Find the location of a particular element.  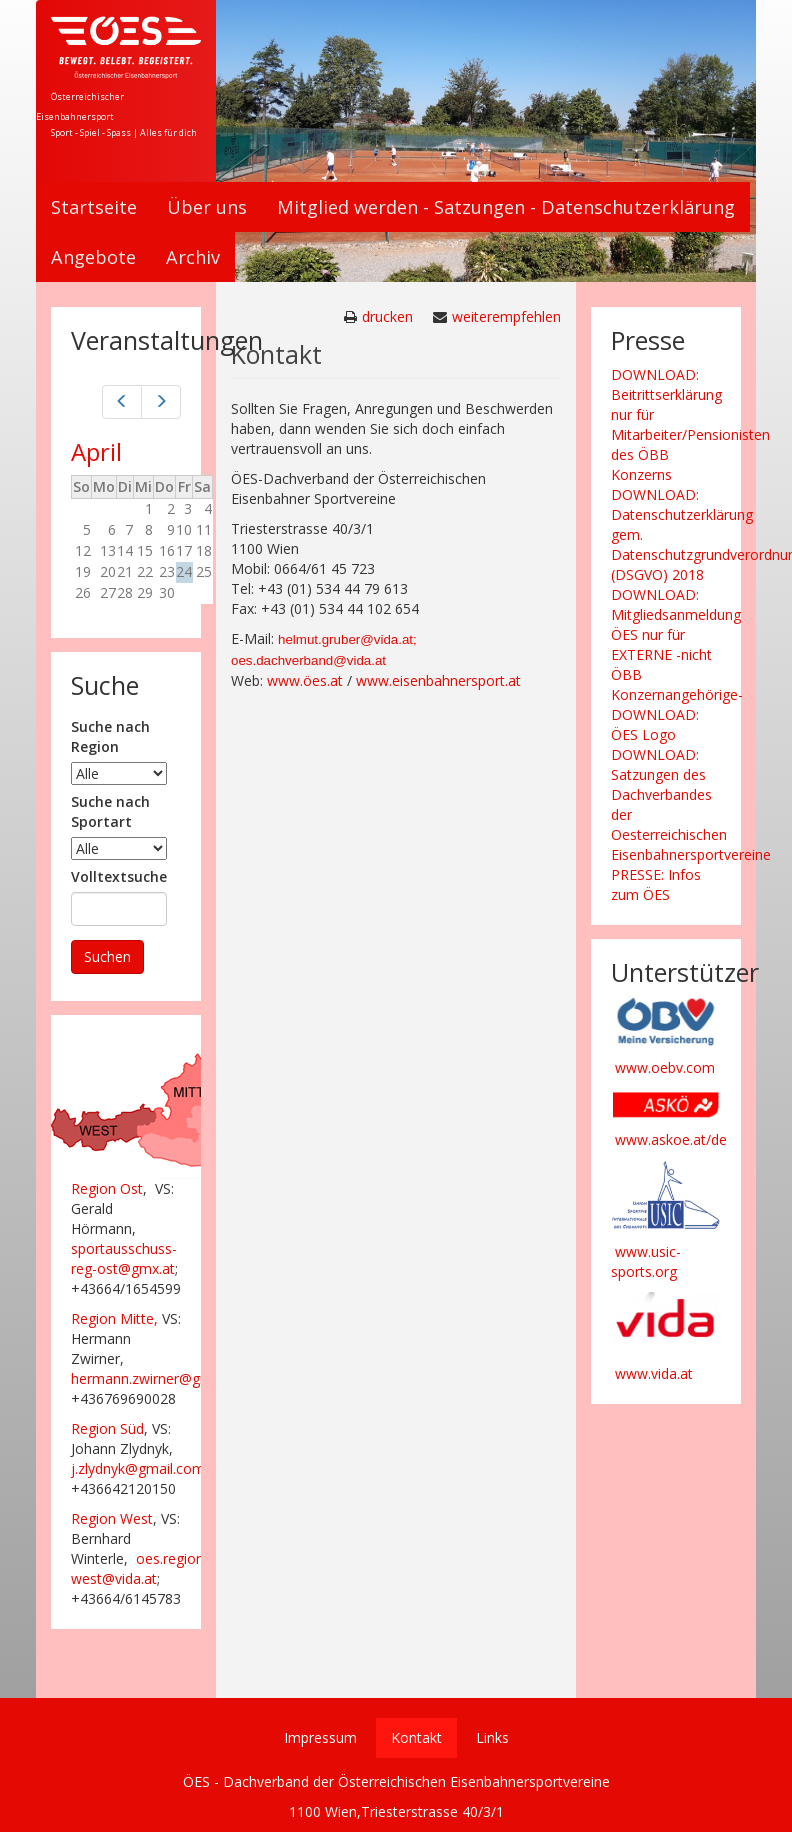

Kontakt is located at coordinates (416, 1737).